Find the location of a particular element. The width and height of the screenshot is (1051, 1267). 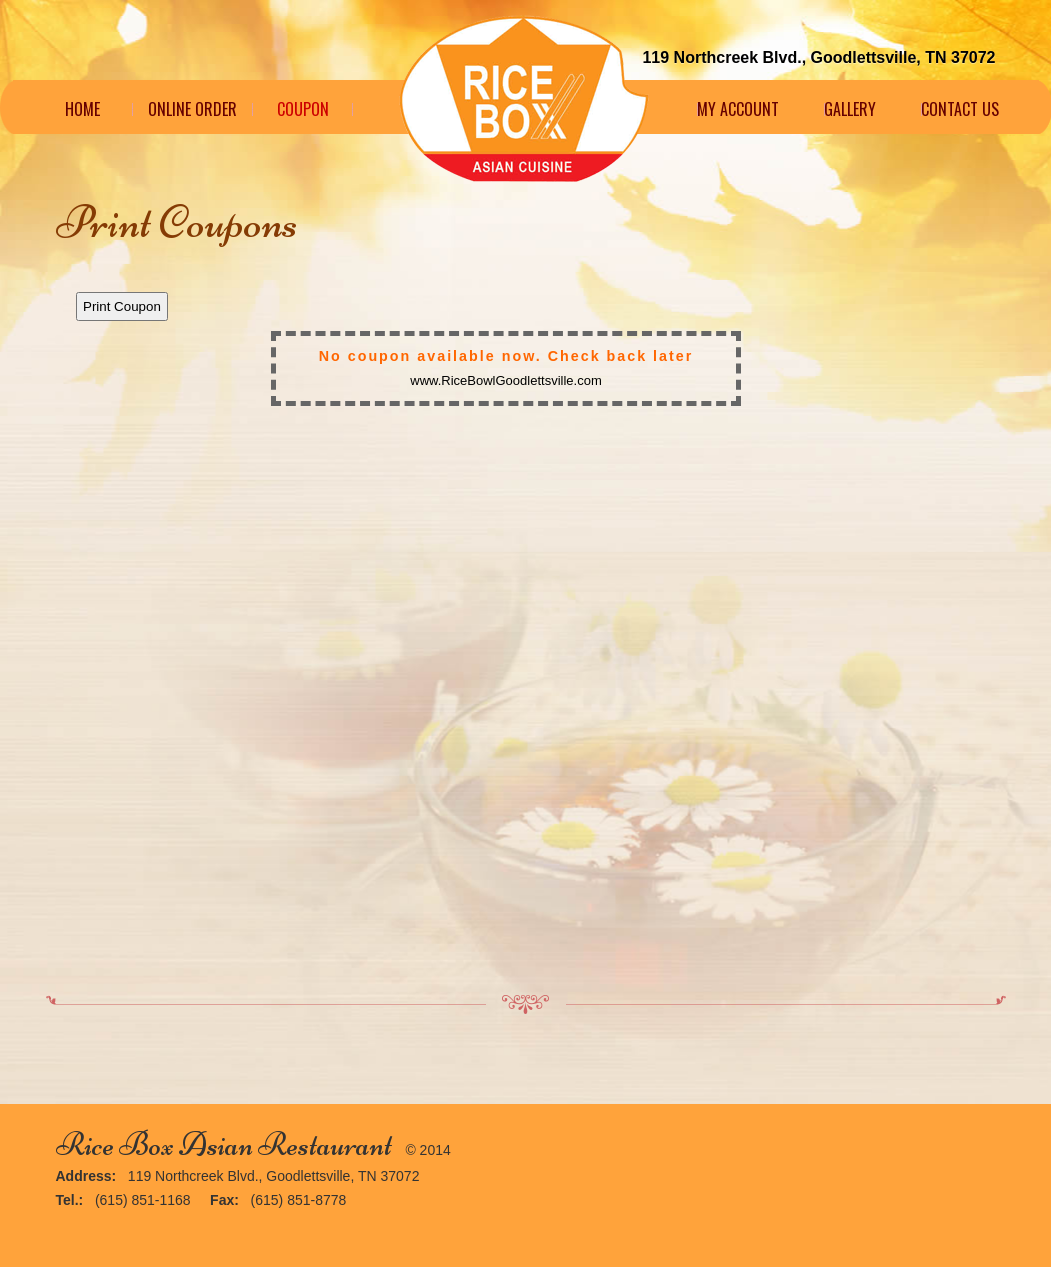

Gallery is located at coordinates (850, 109).